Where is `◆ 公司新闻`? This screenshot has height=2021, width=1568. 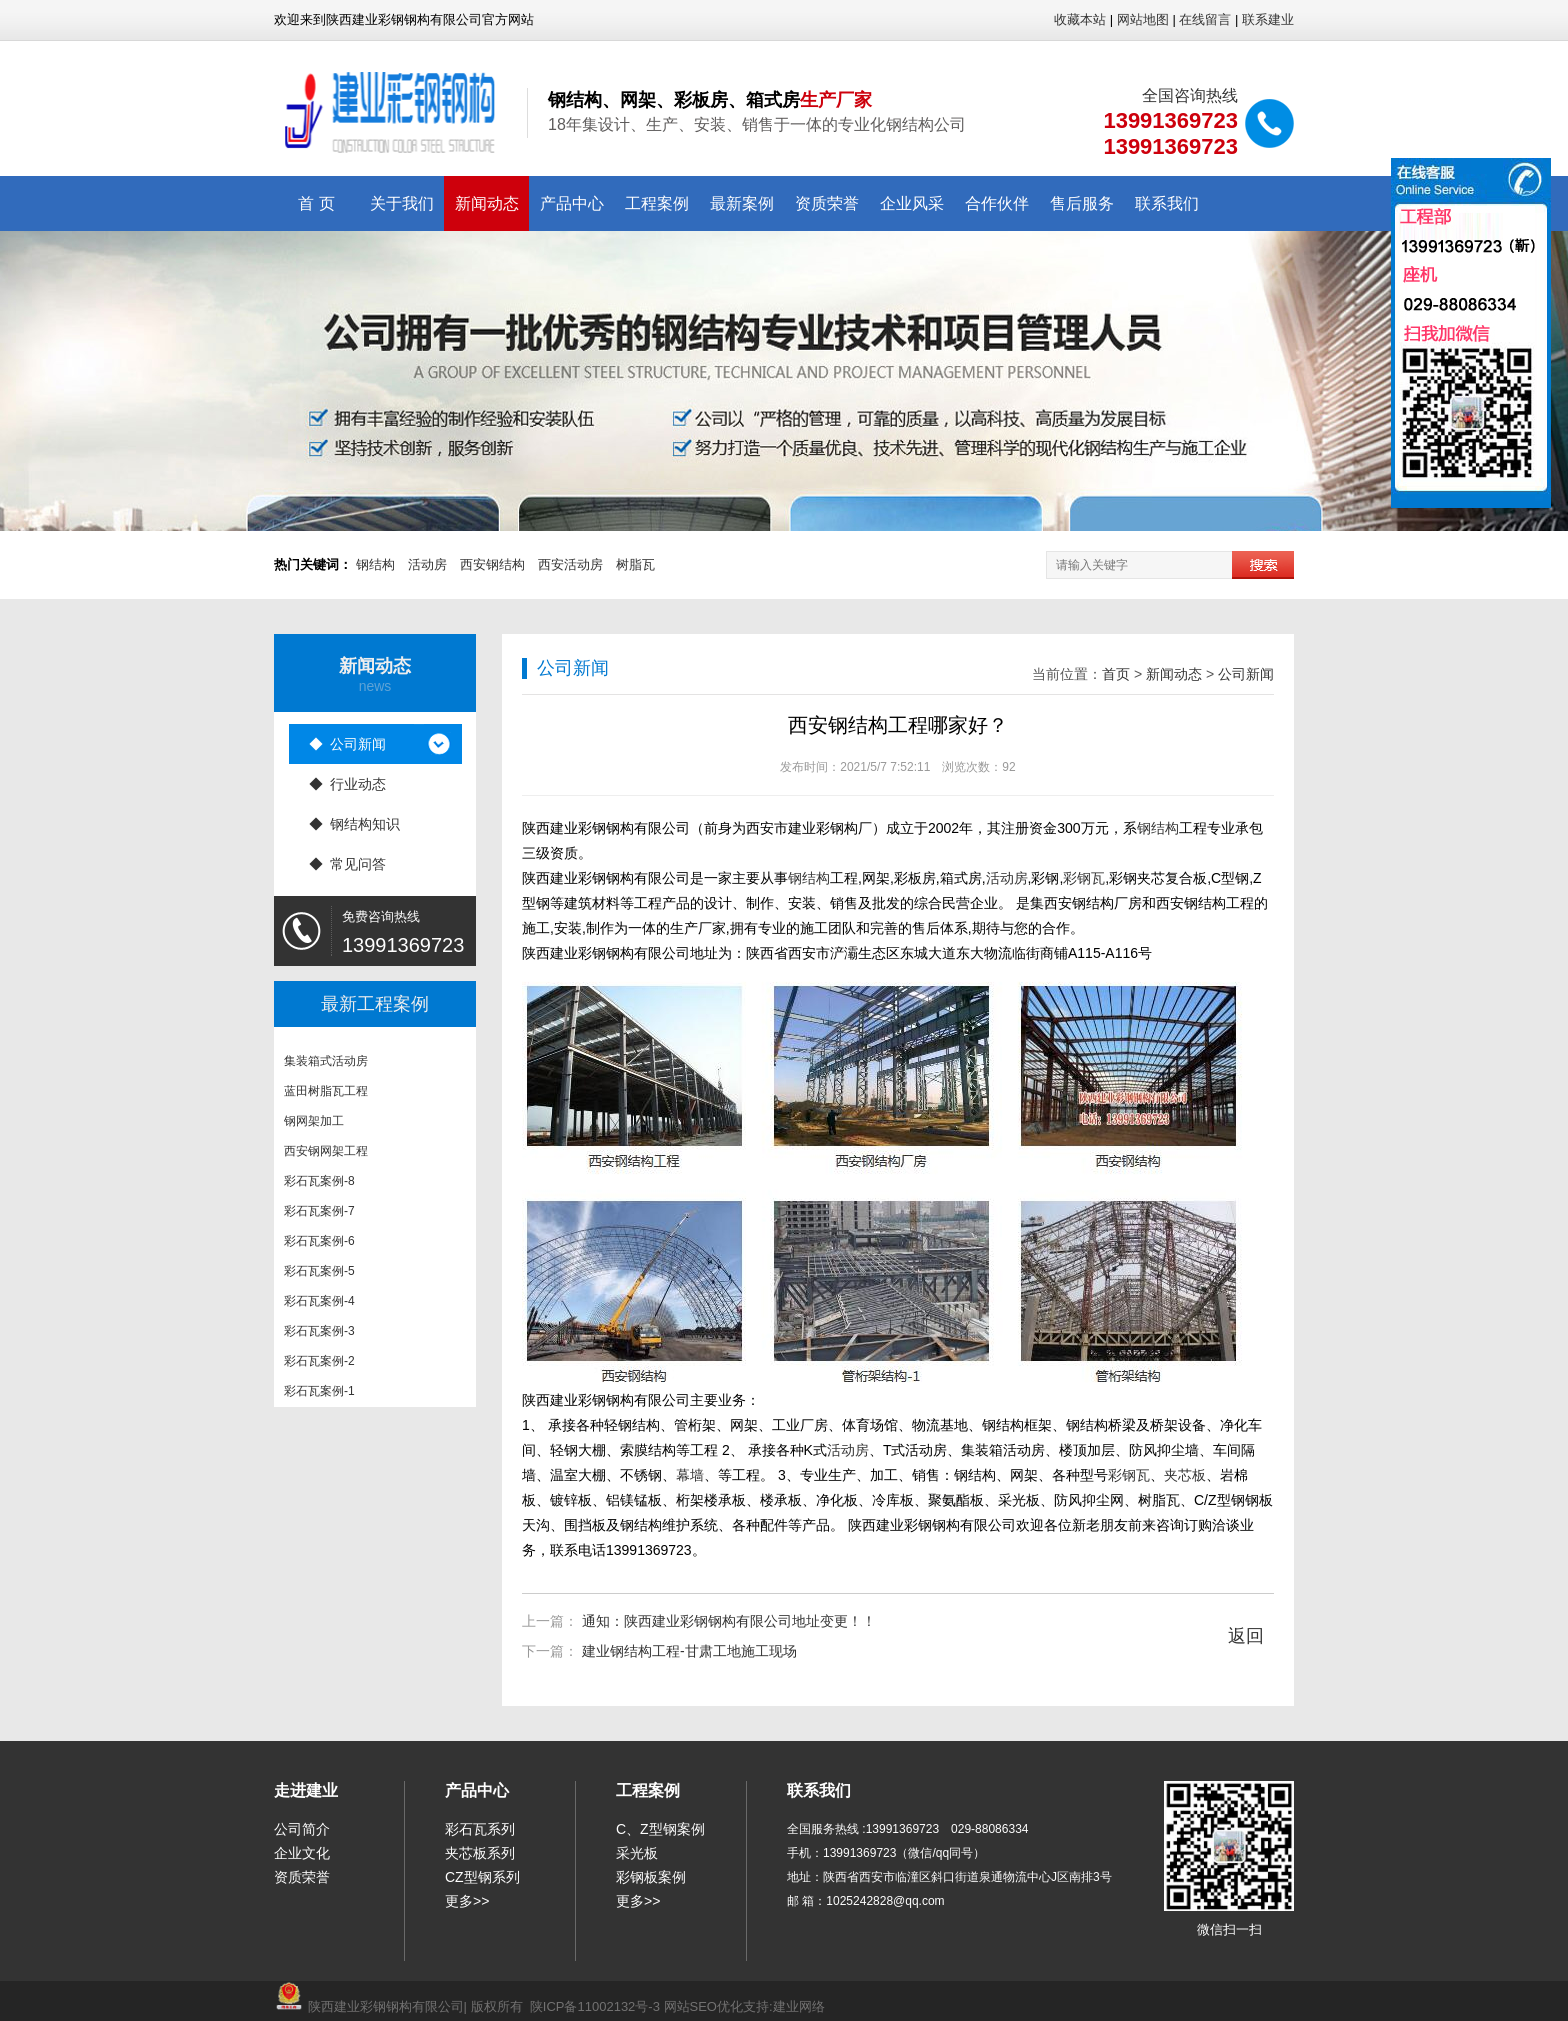
◆ 公司新闻 is located at coordinates (348, 744).